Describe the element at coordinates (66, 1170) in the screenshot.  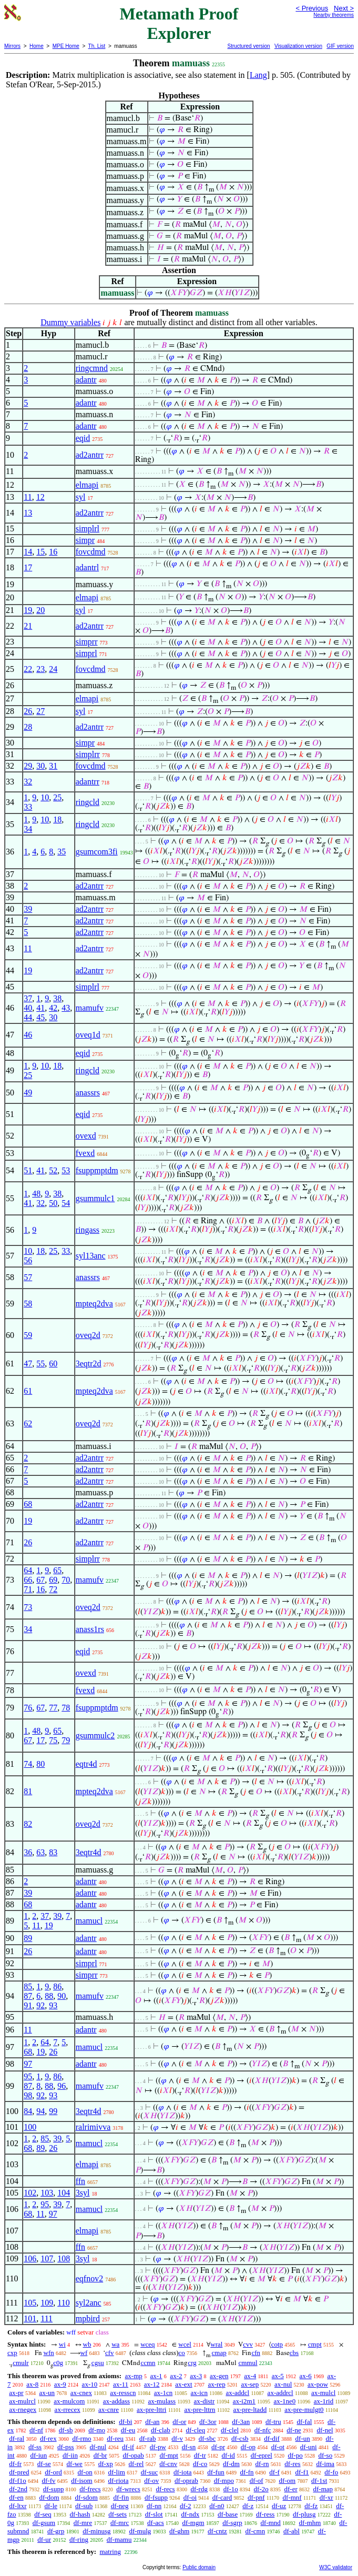
I see `53` at that location.